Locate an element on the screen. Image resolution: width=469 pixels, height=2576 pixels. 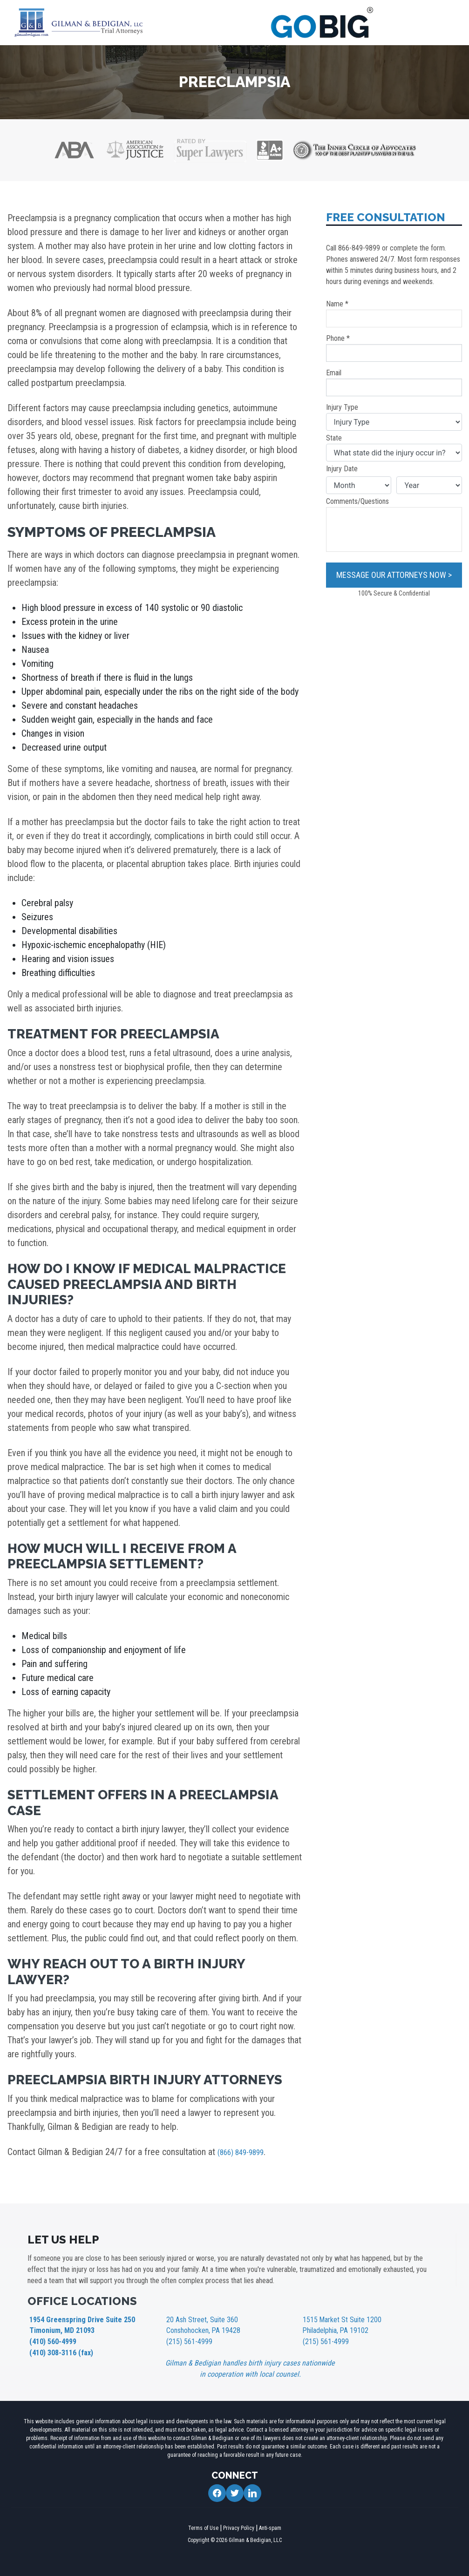
(215) 561-4999 is located at coordinates (186, 2339).